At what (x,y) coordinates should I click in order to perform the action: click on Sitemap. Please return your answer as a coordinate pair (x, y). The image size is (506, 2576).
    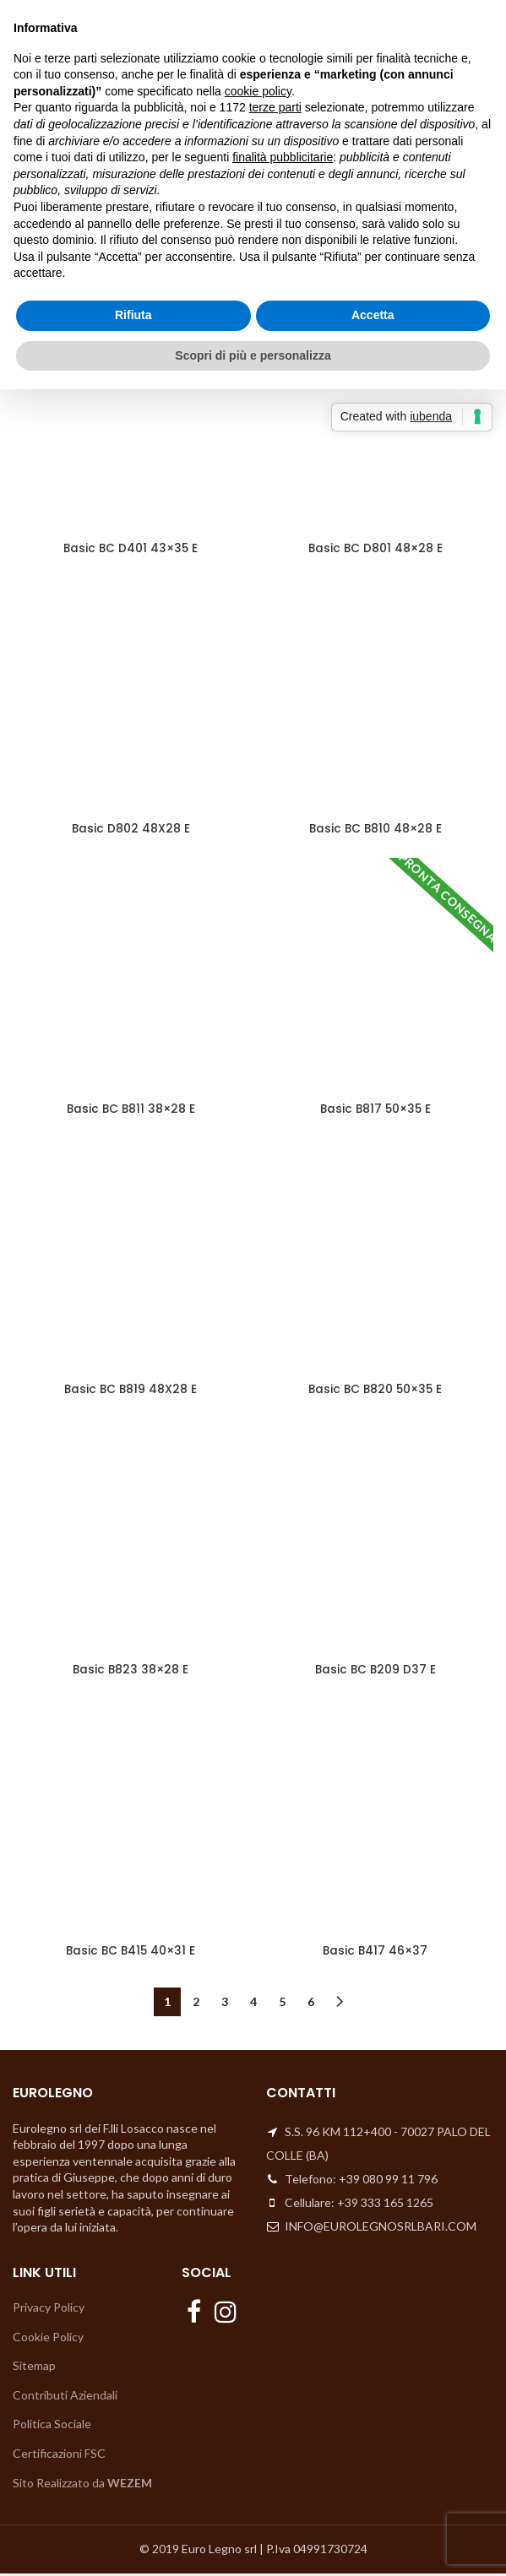
    Looking at the image, I should click on (34, 2368).